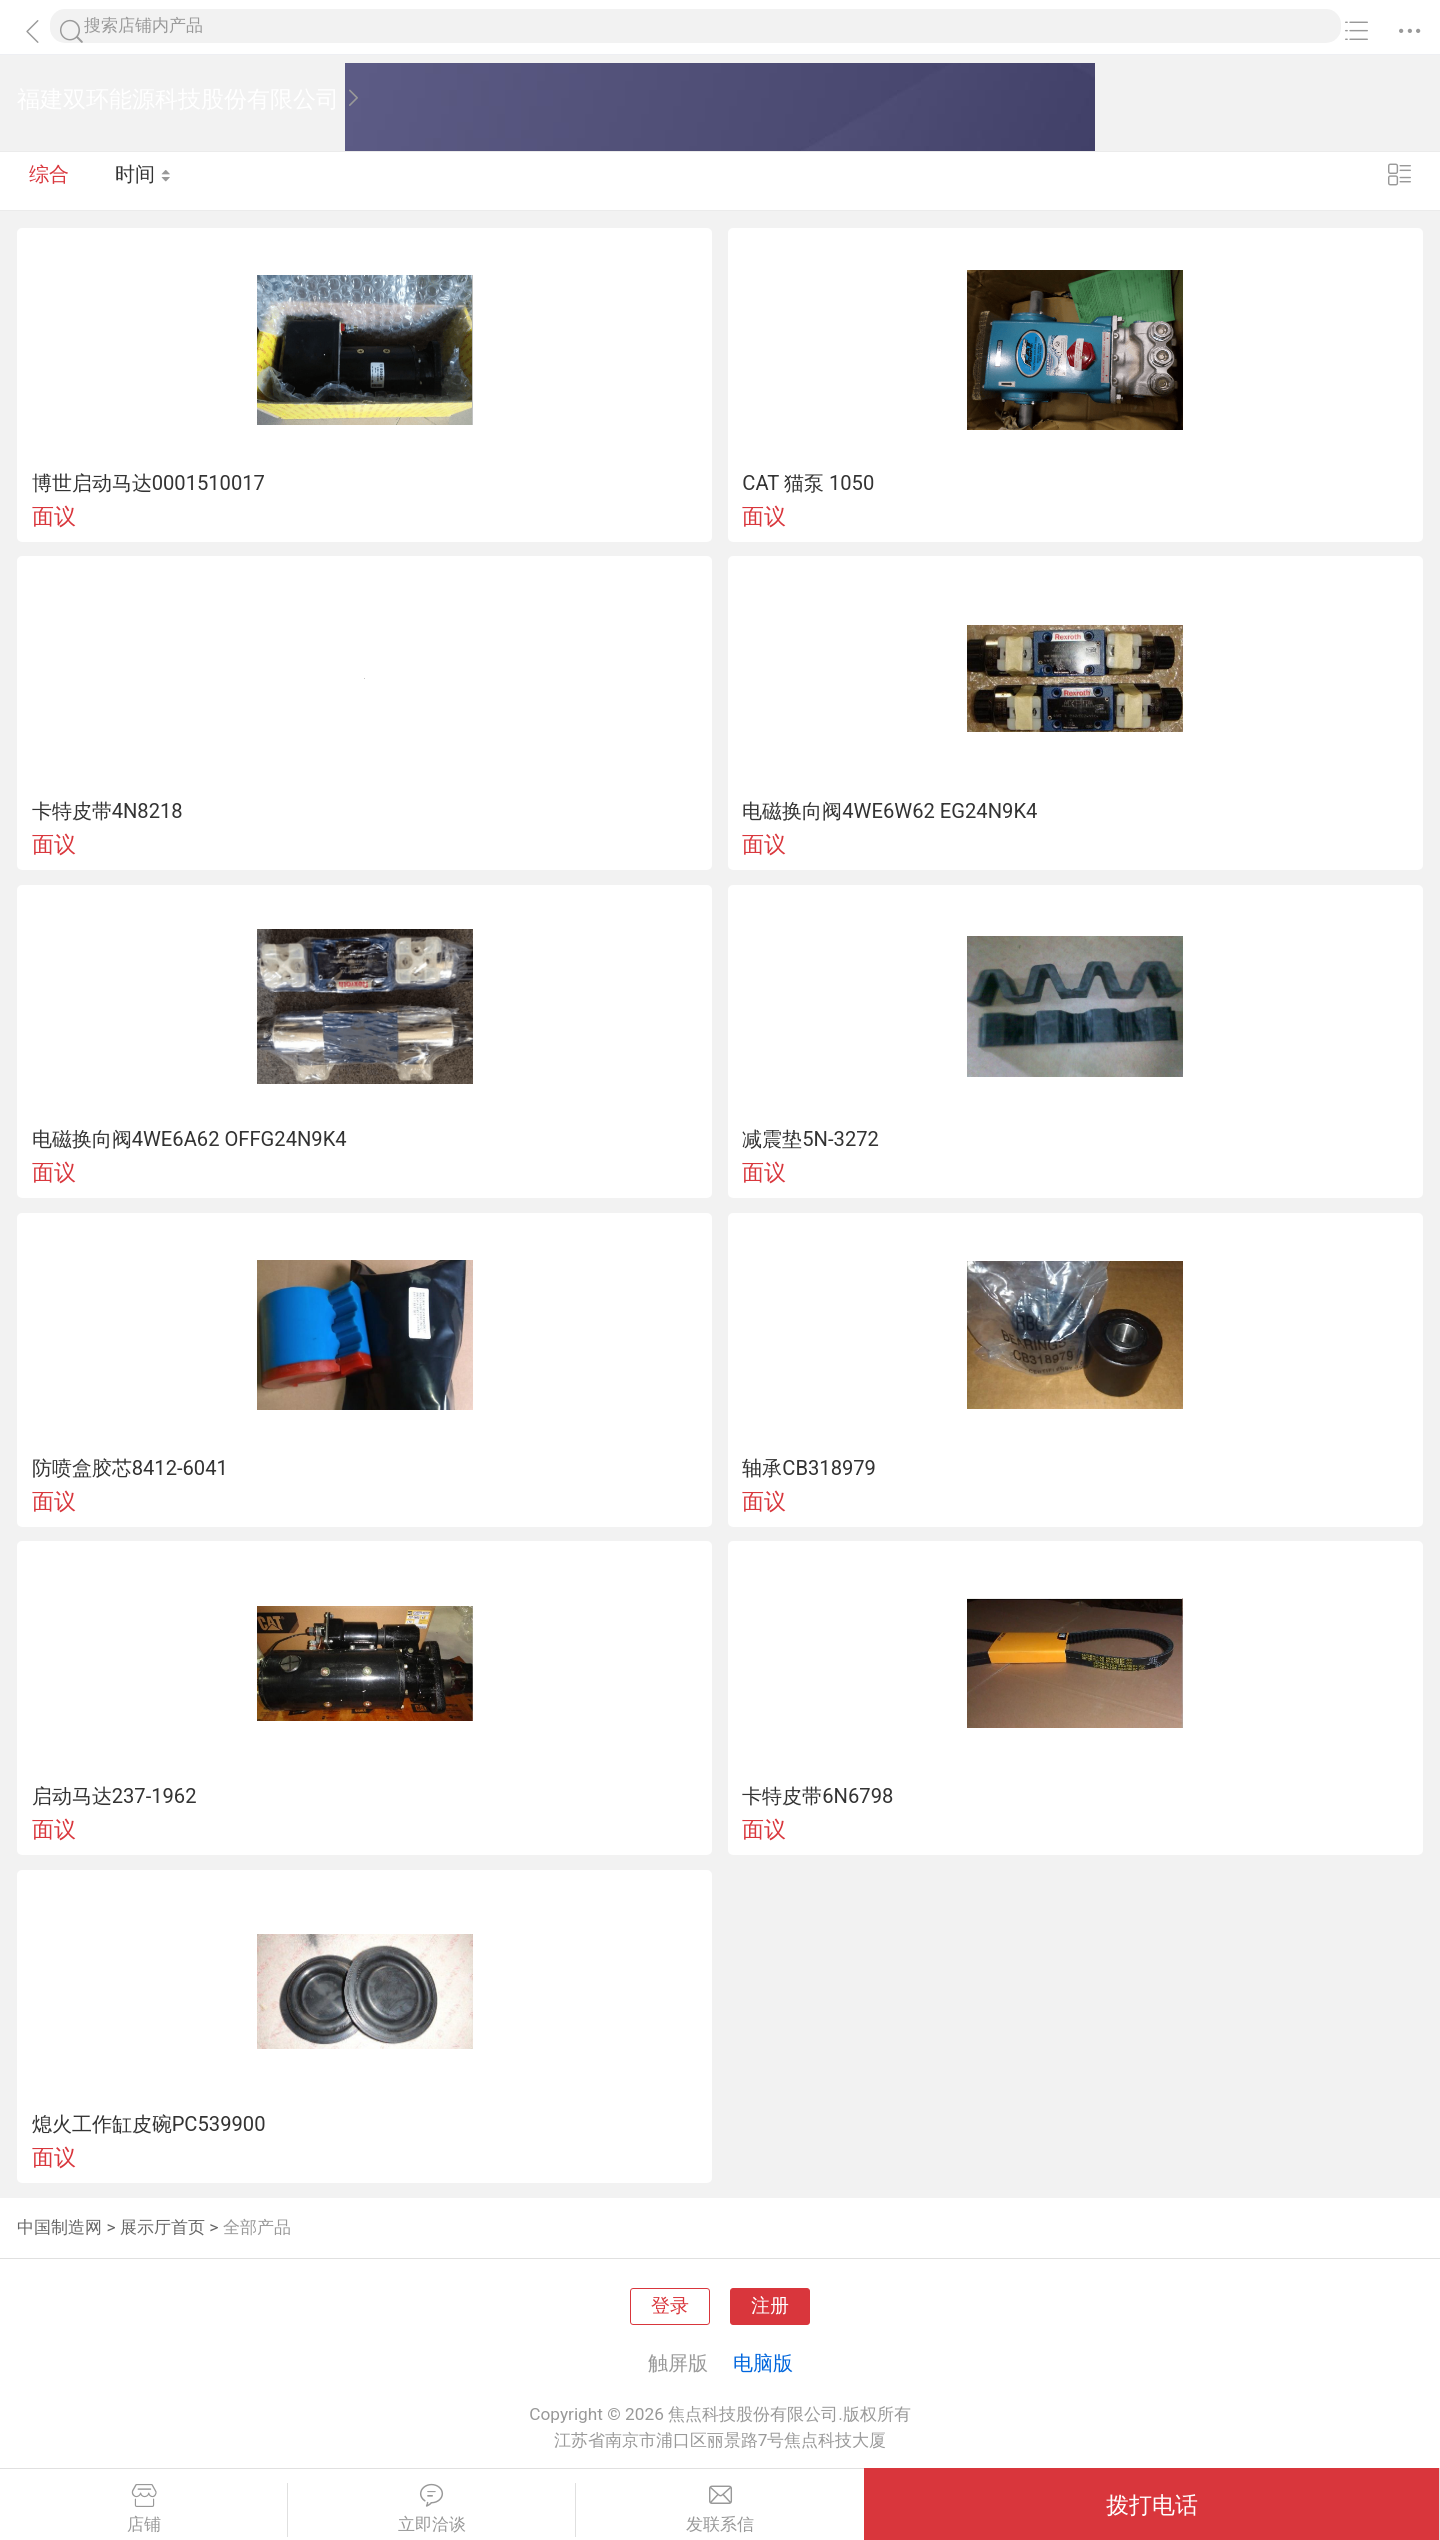 The width and height of the screenshot is (1440, 2540). I want to click on 中国制造网, so click(59, 2227).